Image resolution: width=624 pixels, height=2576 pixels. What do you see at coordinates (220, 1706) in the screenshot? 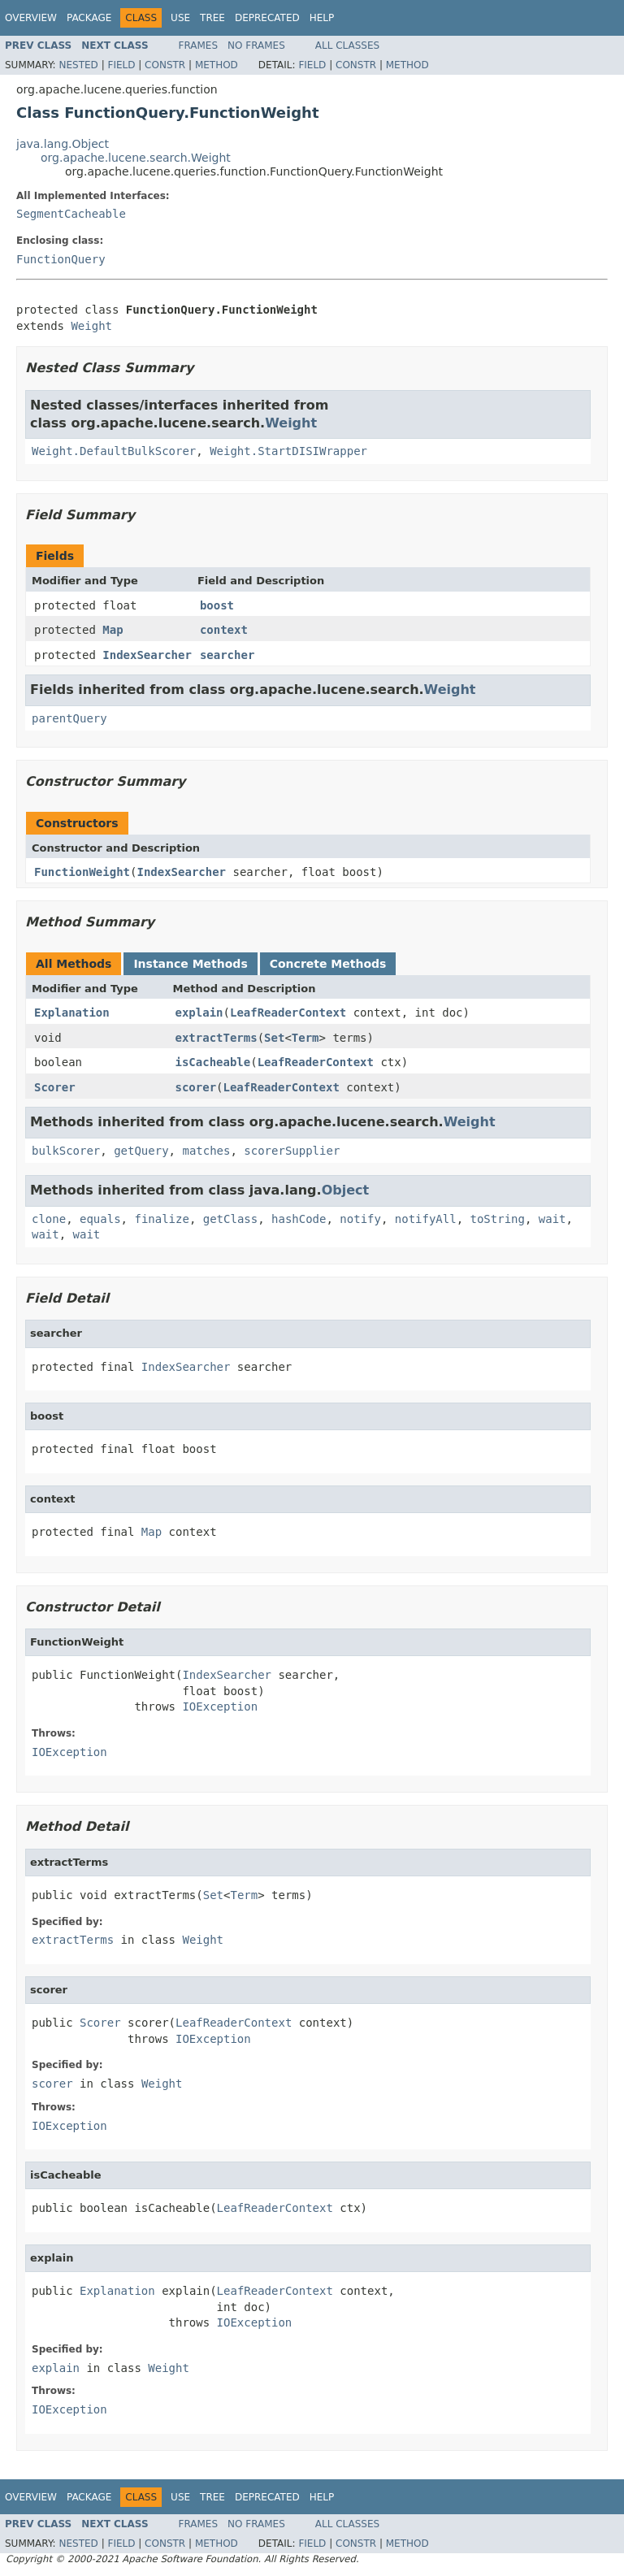
I see `IOException` at bounding box center [220, 1706].